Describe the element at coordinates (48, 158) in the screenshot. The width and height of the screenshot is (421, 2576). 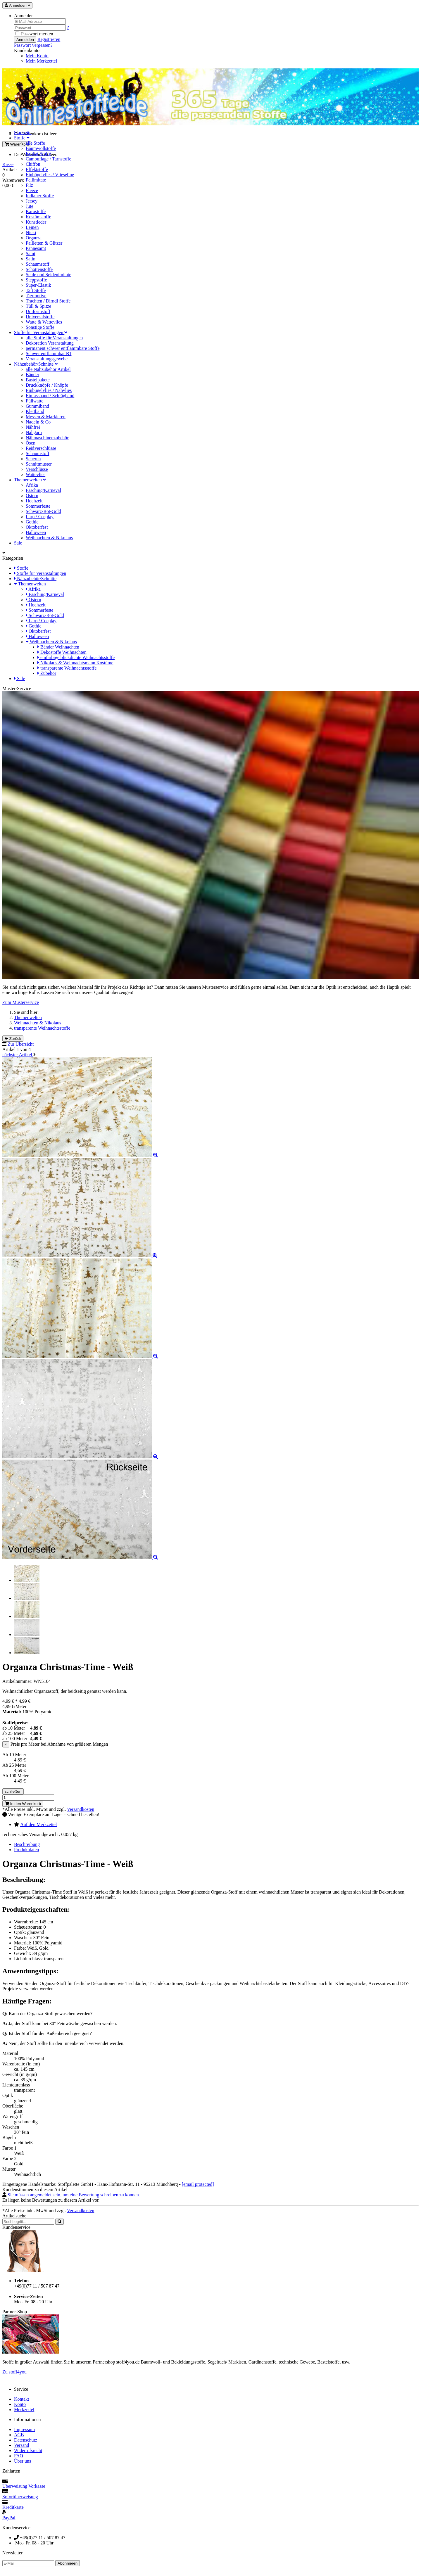
I see `Camouflage / Tarnstoffe` at that location.